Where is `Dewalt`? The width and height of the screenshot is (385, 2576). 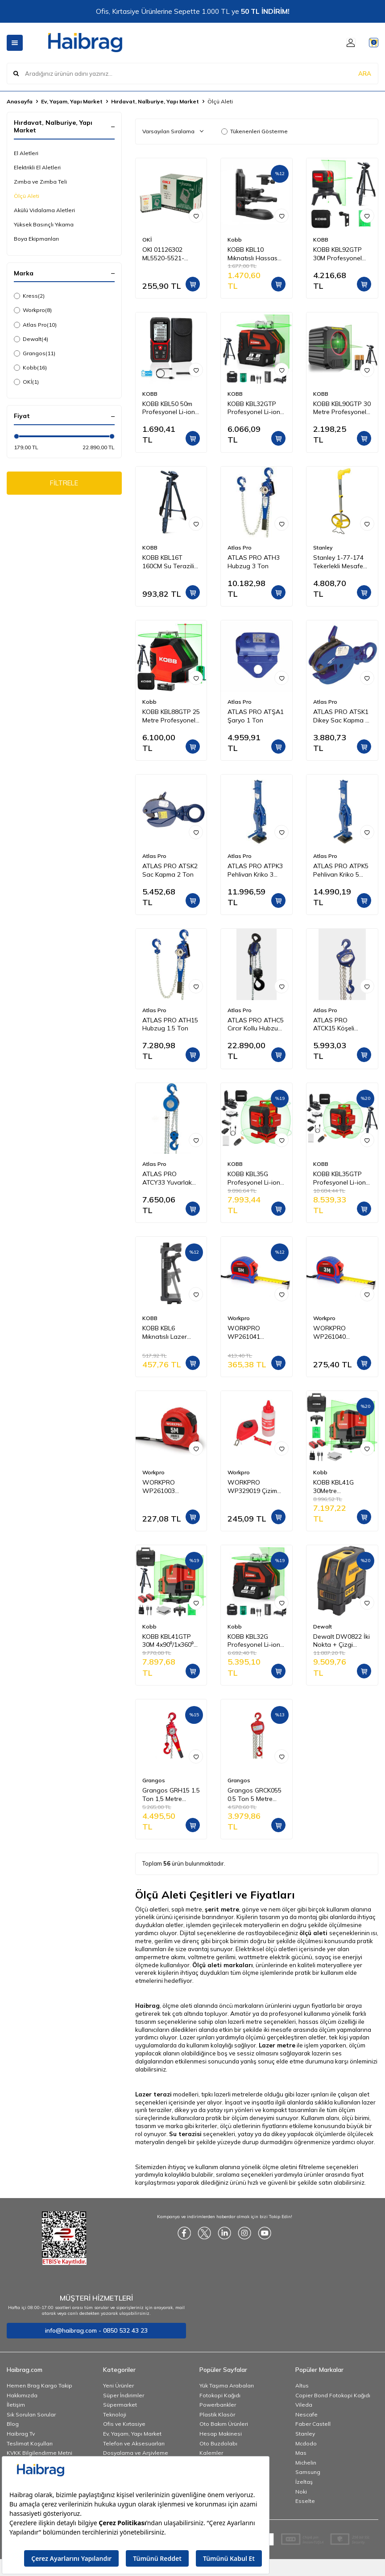 Dewalt is located at coordinates (31, 339).